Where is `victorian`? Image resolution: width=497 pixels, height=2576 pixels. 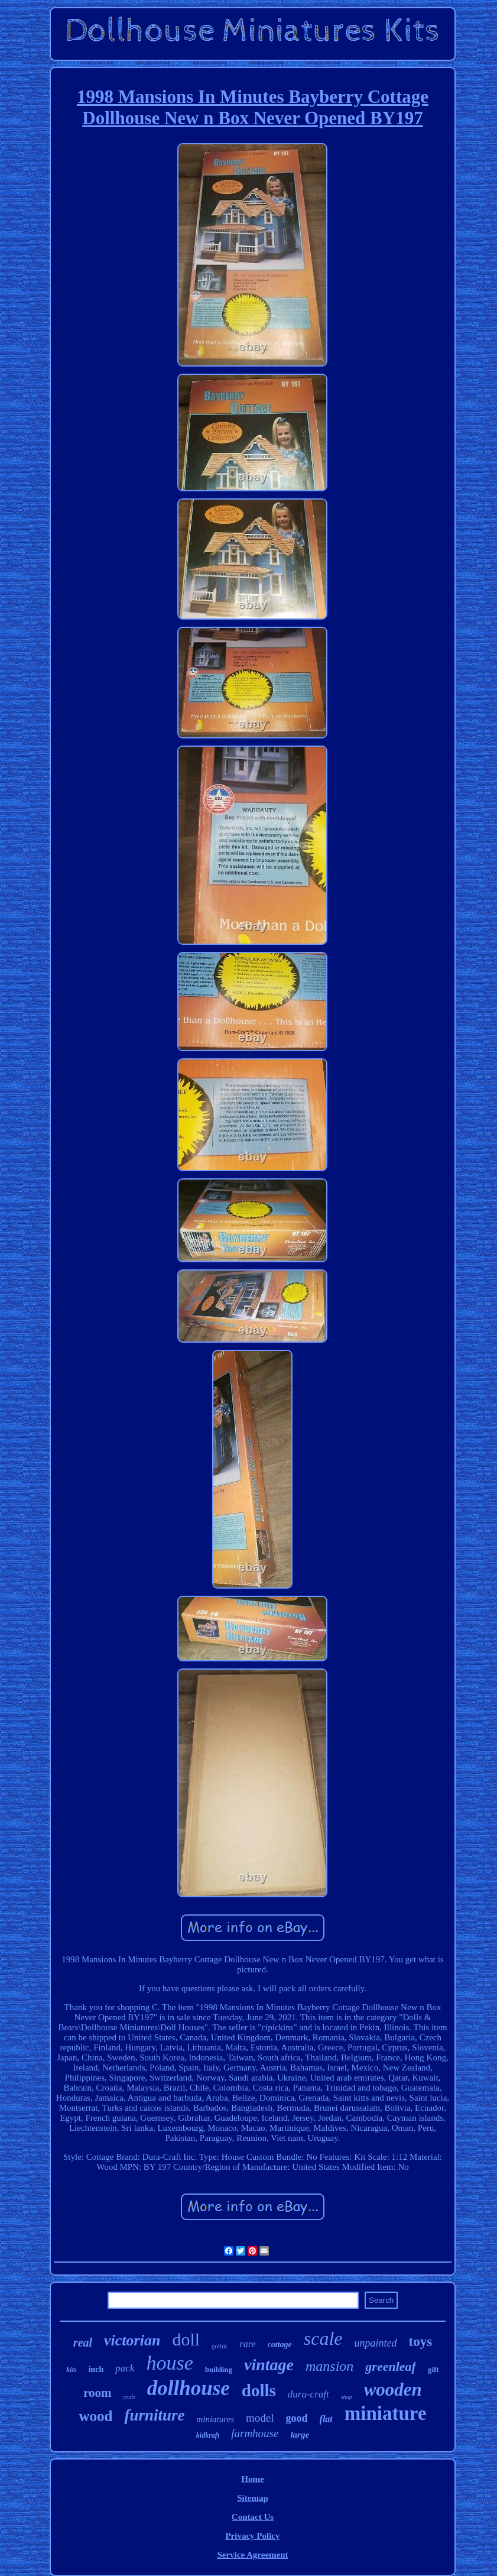 victorian is located at coordinates (132, 2340).